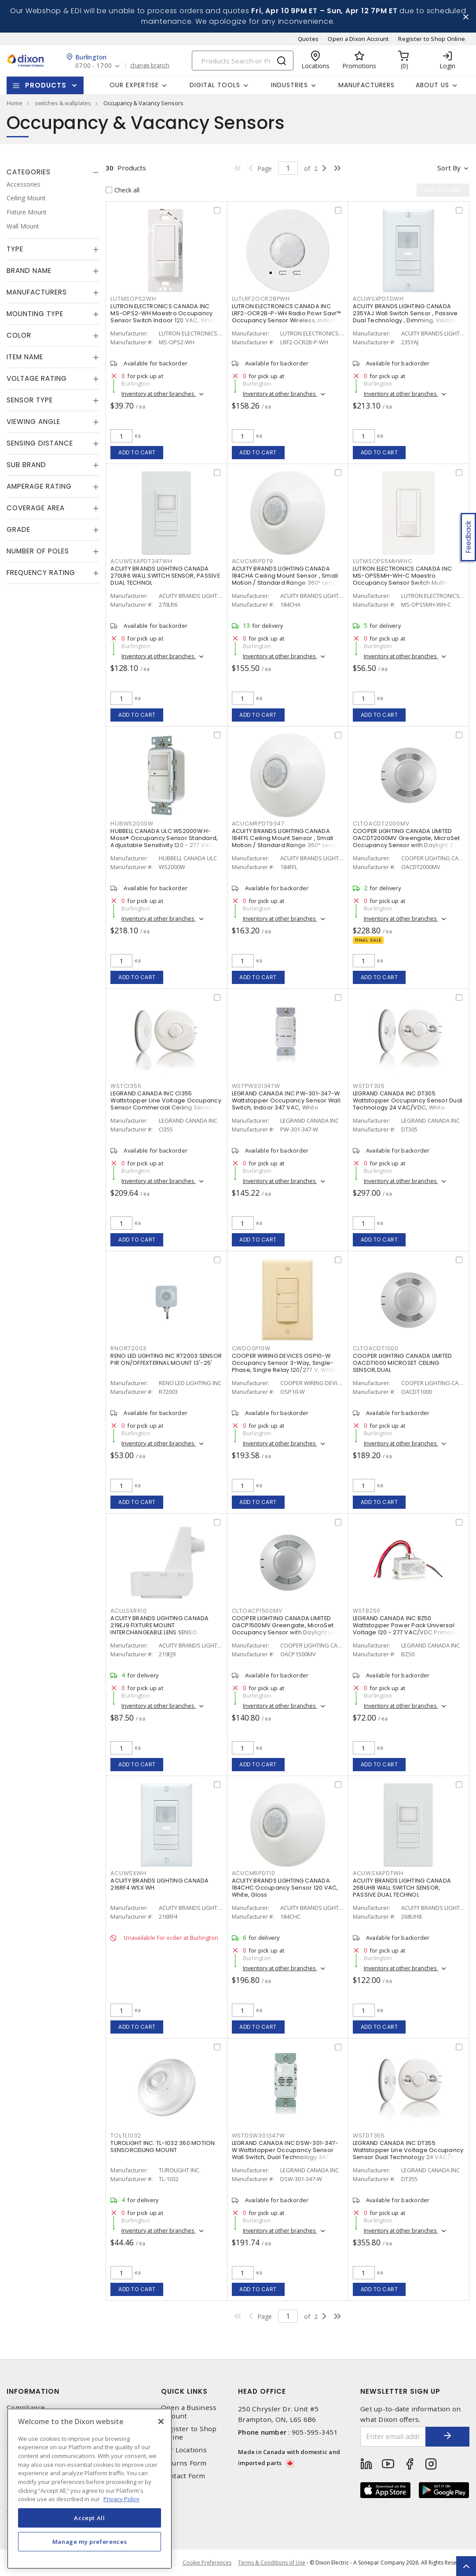  What do you see at coordinates (37, 378) in the screenshot?
I see `Voltage Rating` at bounding box center [37, 378].